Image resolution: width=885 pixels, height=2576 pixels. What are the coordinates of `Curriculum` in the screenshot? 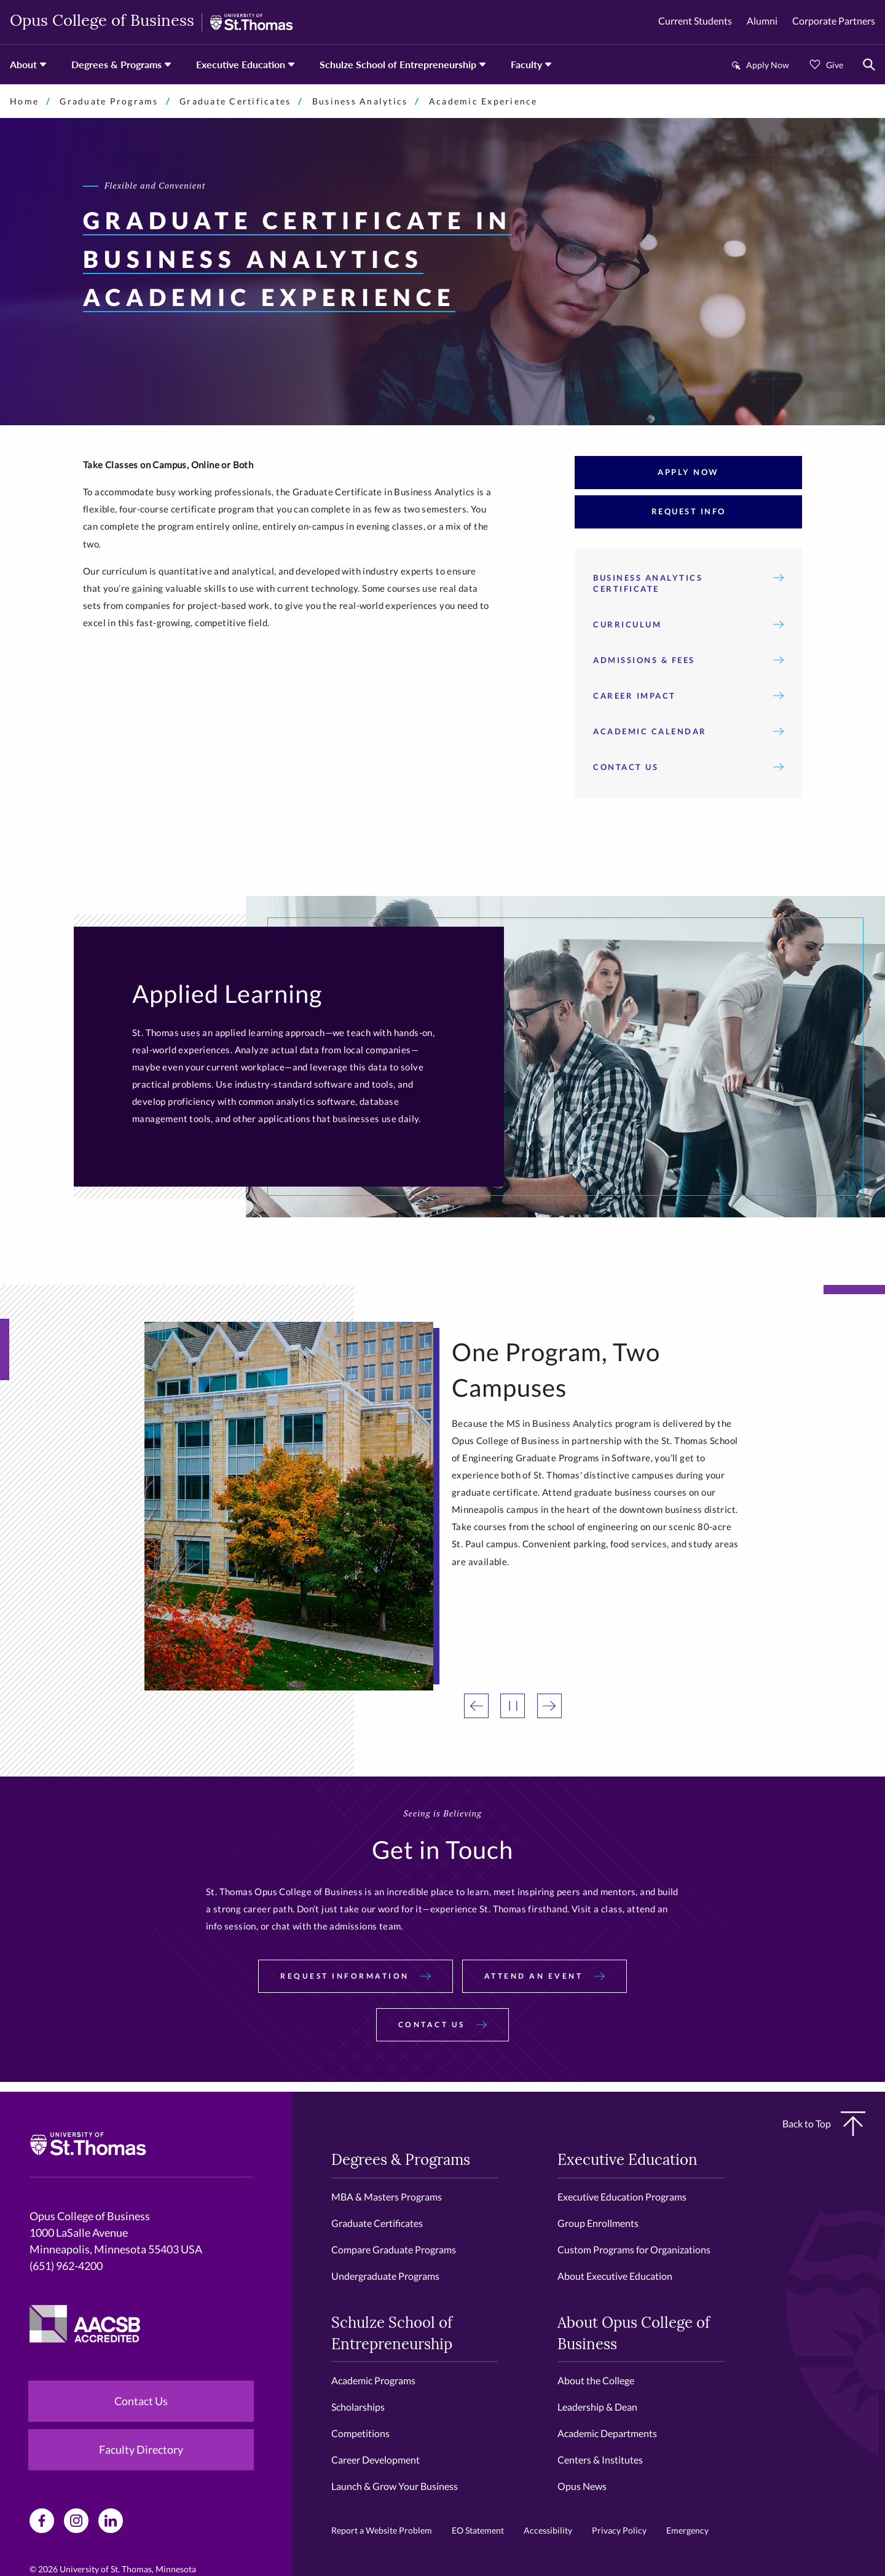 It's located at (688, 624).